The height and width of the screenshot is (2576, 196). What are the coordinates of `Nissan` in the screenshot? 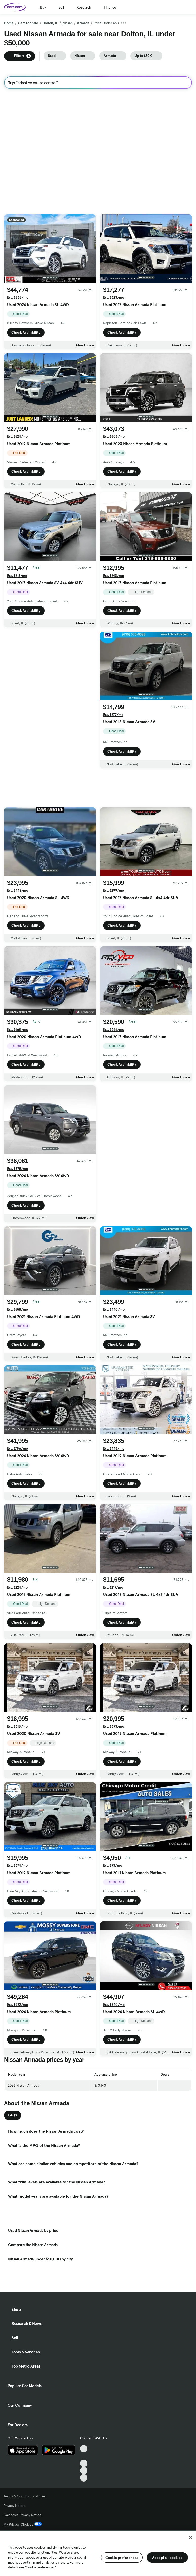 It's located at (67, 23).